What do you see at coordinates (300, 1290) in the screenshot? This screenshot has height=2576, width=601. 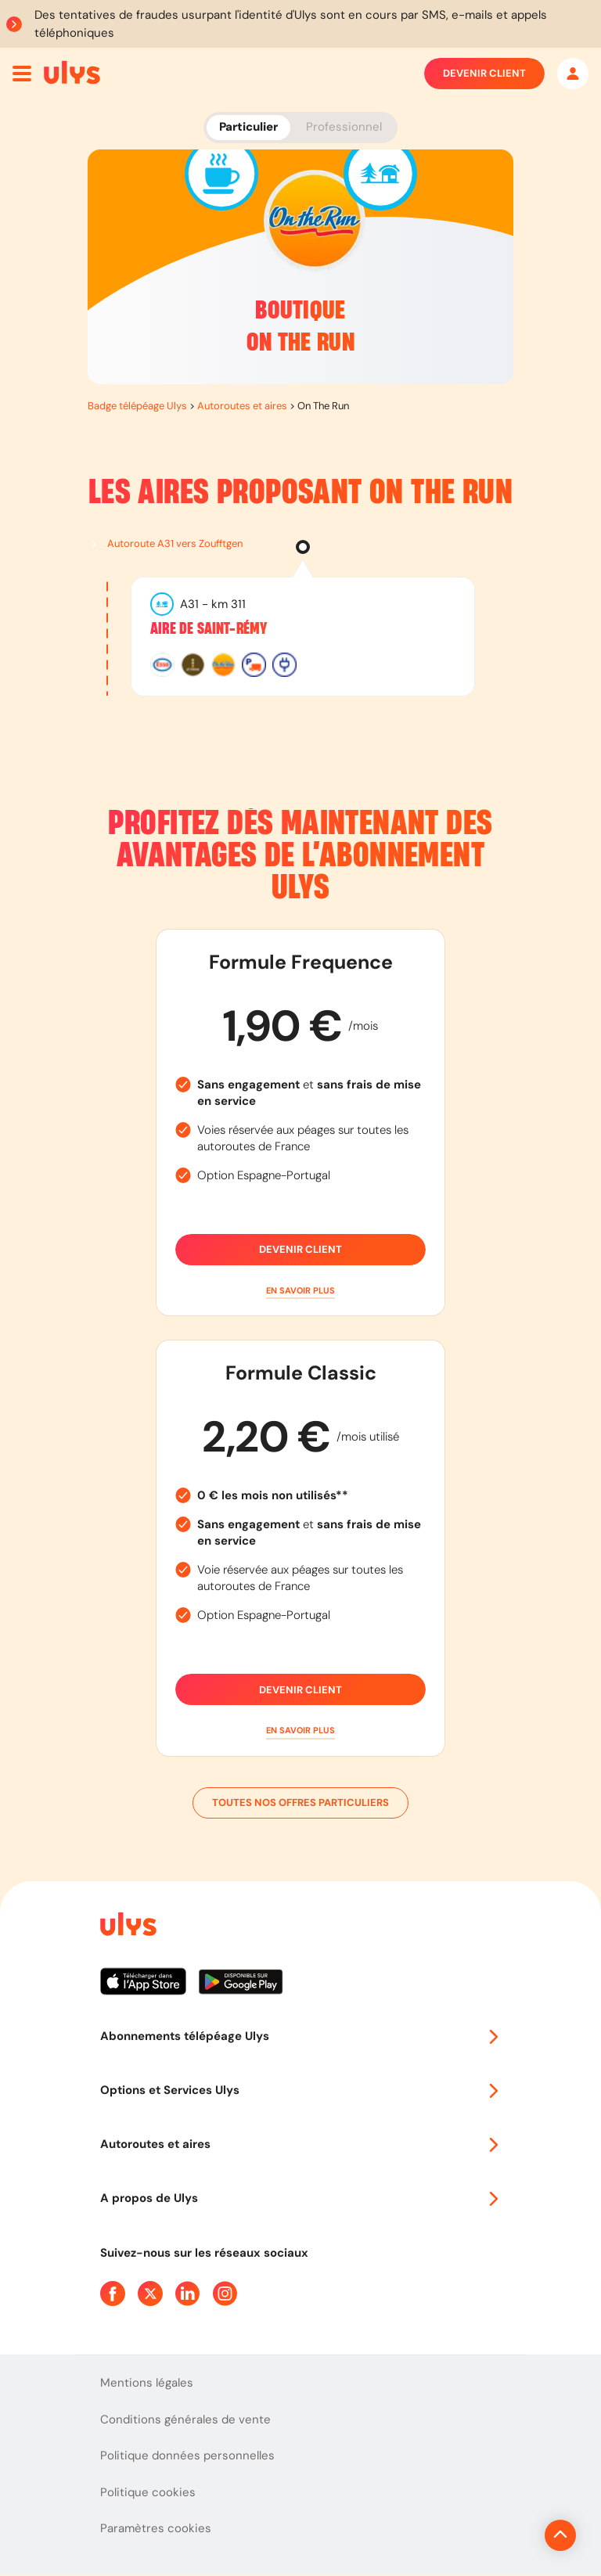 I see `[button]` at bounding box center [300, 1290].